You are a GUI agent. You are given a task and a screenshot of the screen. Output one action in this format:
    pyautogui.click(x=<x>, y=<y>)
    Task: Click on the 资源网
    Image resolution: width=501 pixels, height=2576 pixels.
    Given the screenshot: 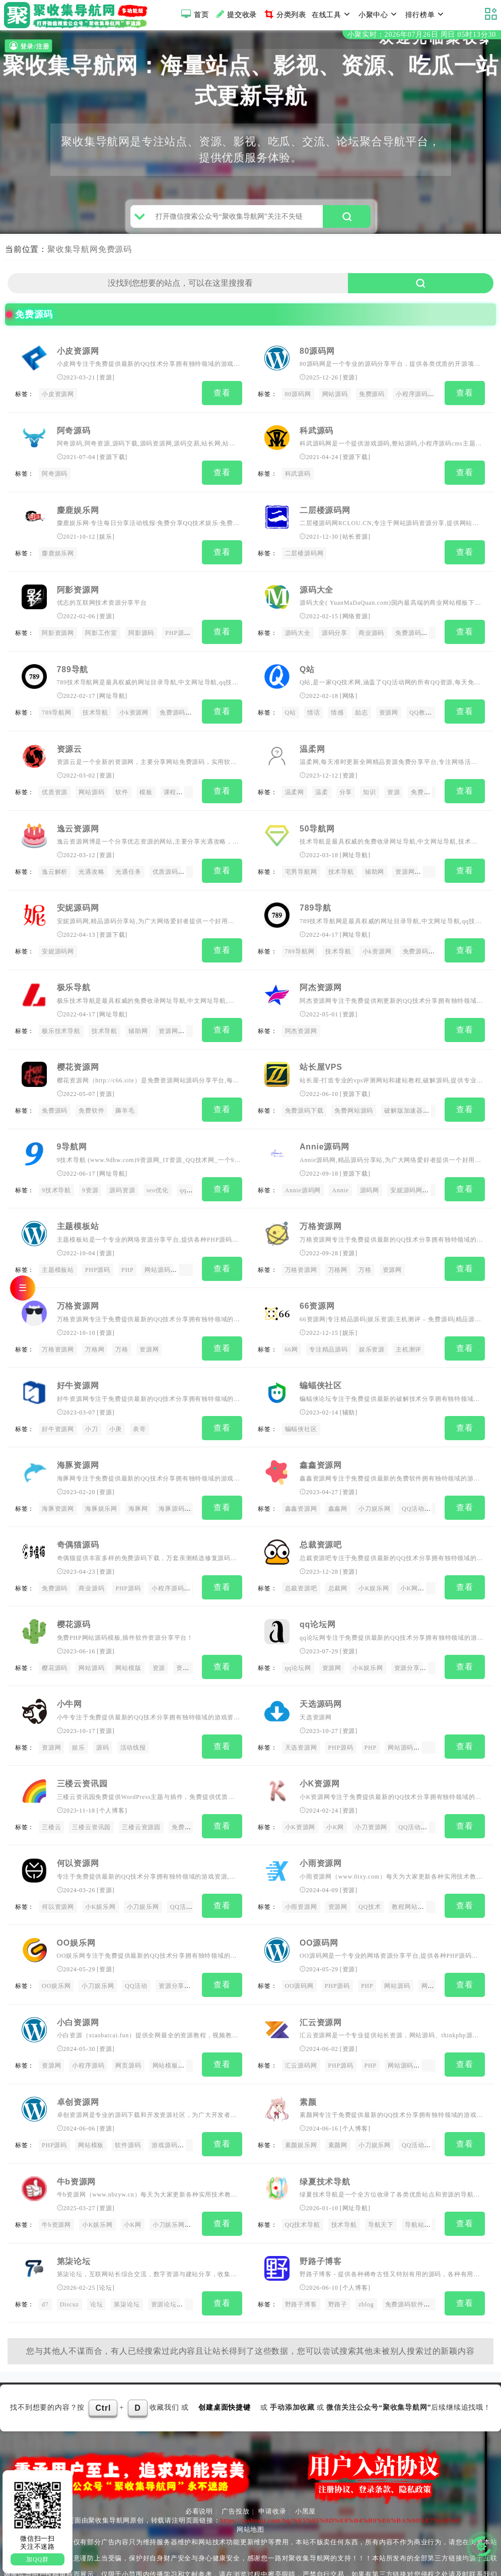 What is the action you would take?
    pyautogui.click(x=388, y=713)
    